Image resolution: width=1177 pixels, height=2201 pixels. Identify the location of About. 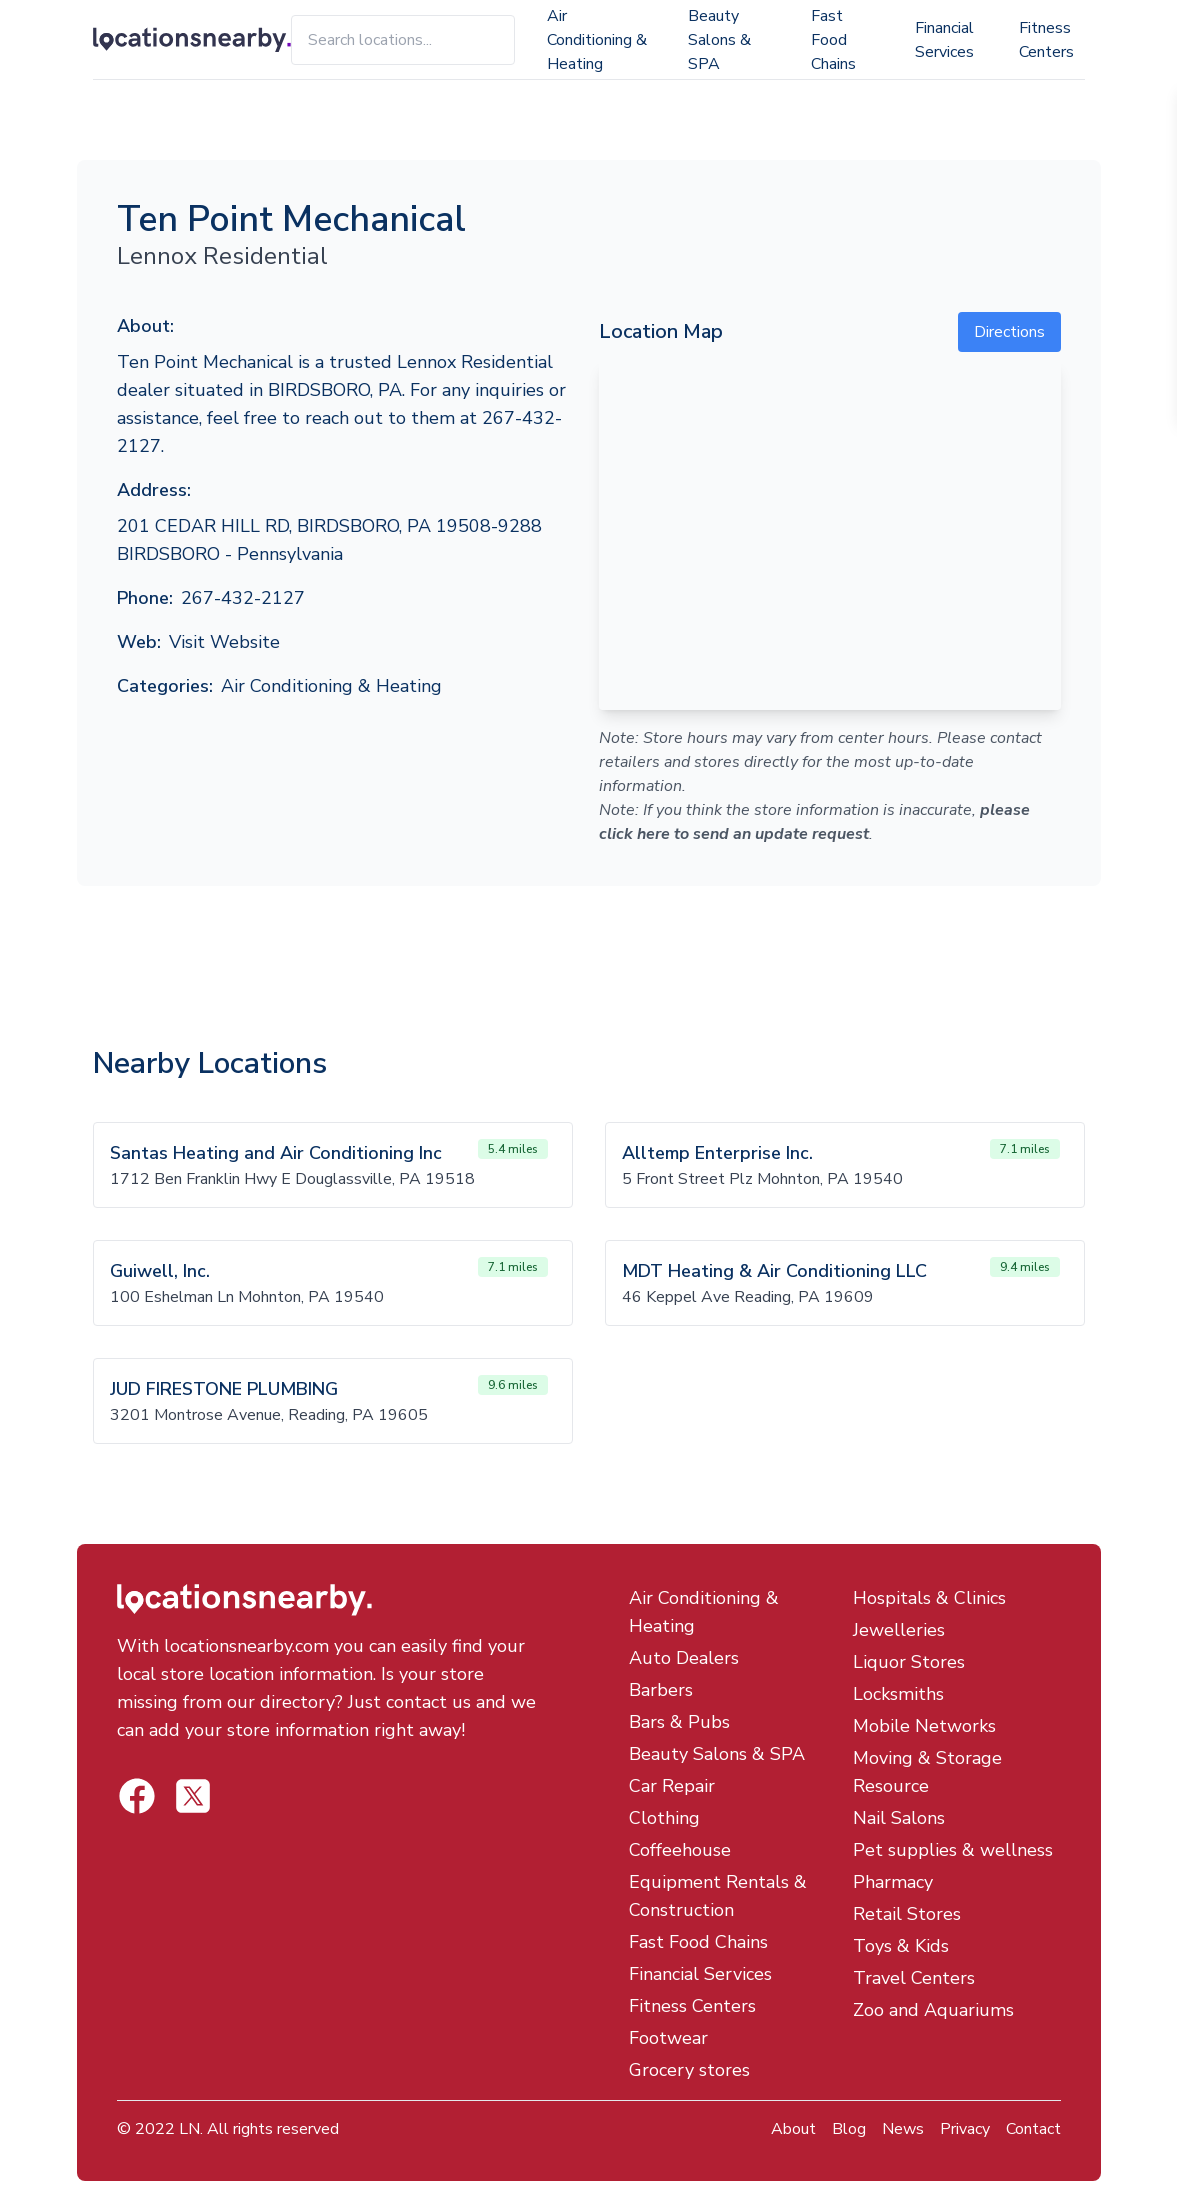
(793, 2129).